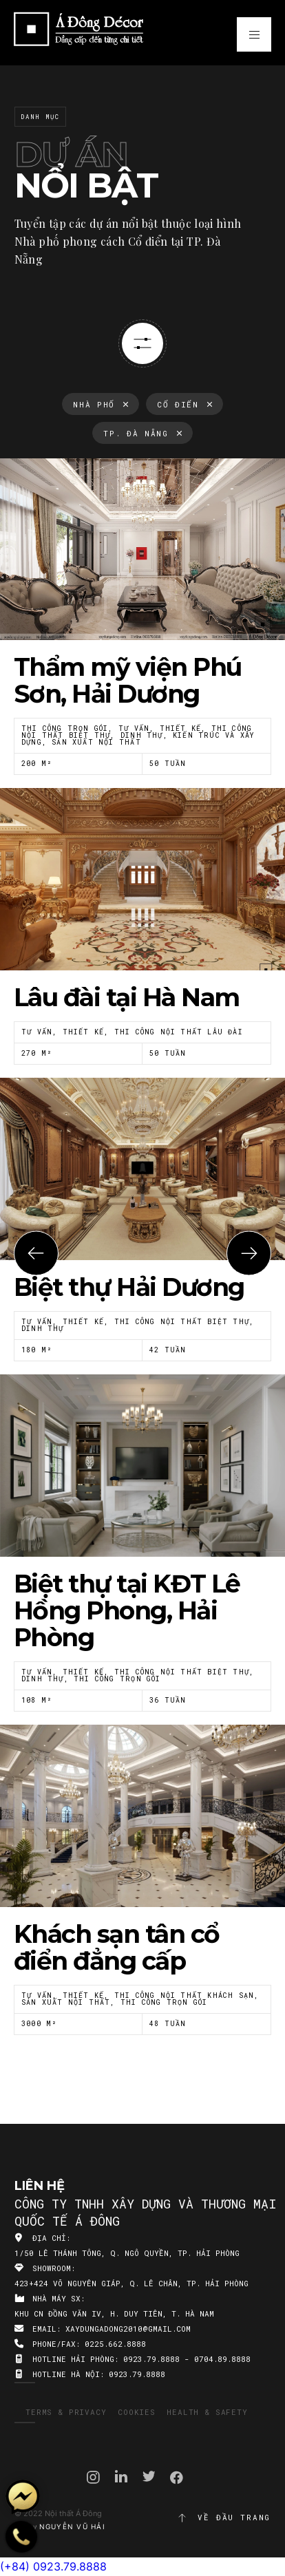 This screenshot has height=2576, width=285. Describe the element at coordinates (65, 2412) in the screenshot. I see `Terms & Privacy` at that location.